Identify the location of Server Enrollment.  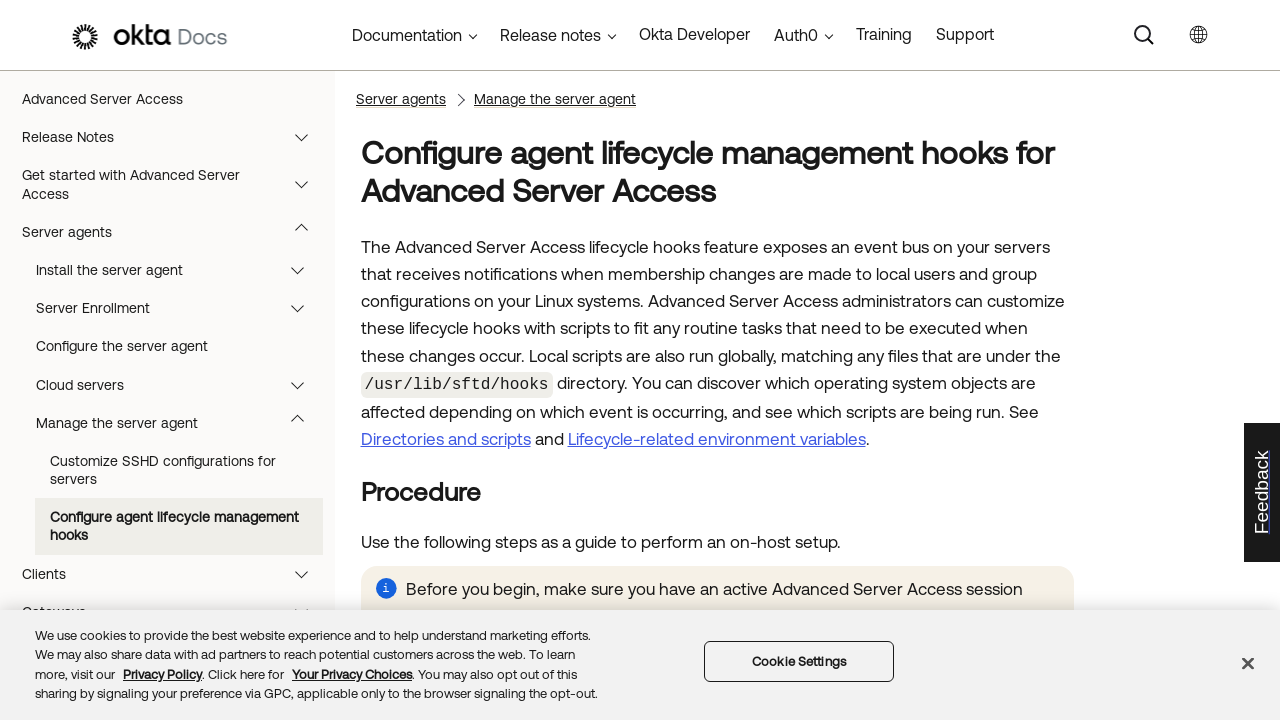
(179, 308).